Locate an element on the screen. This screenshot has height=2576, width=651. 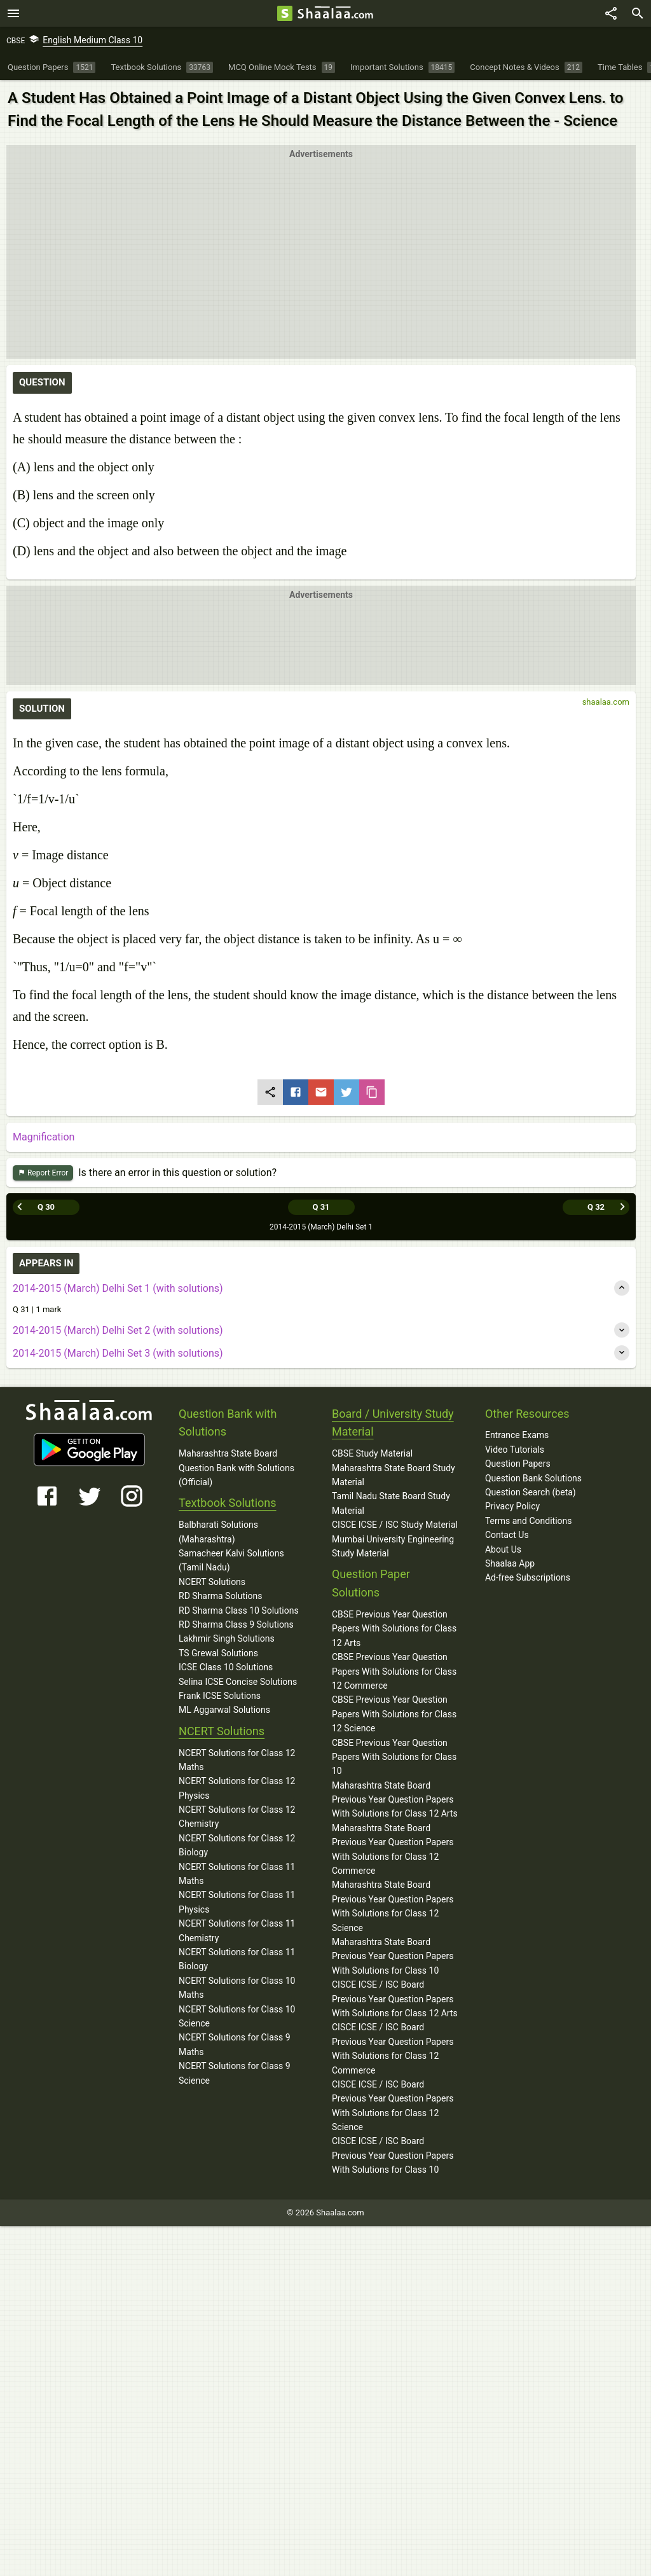
RD Sharma Class 9 Solutions is located at coordinates (236, 1624).